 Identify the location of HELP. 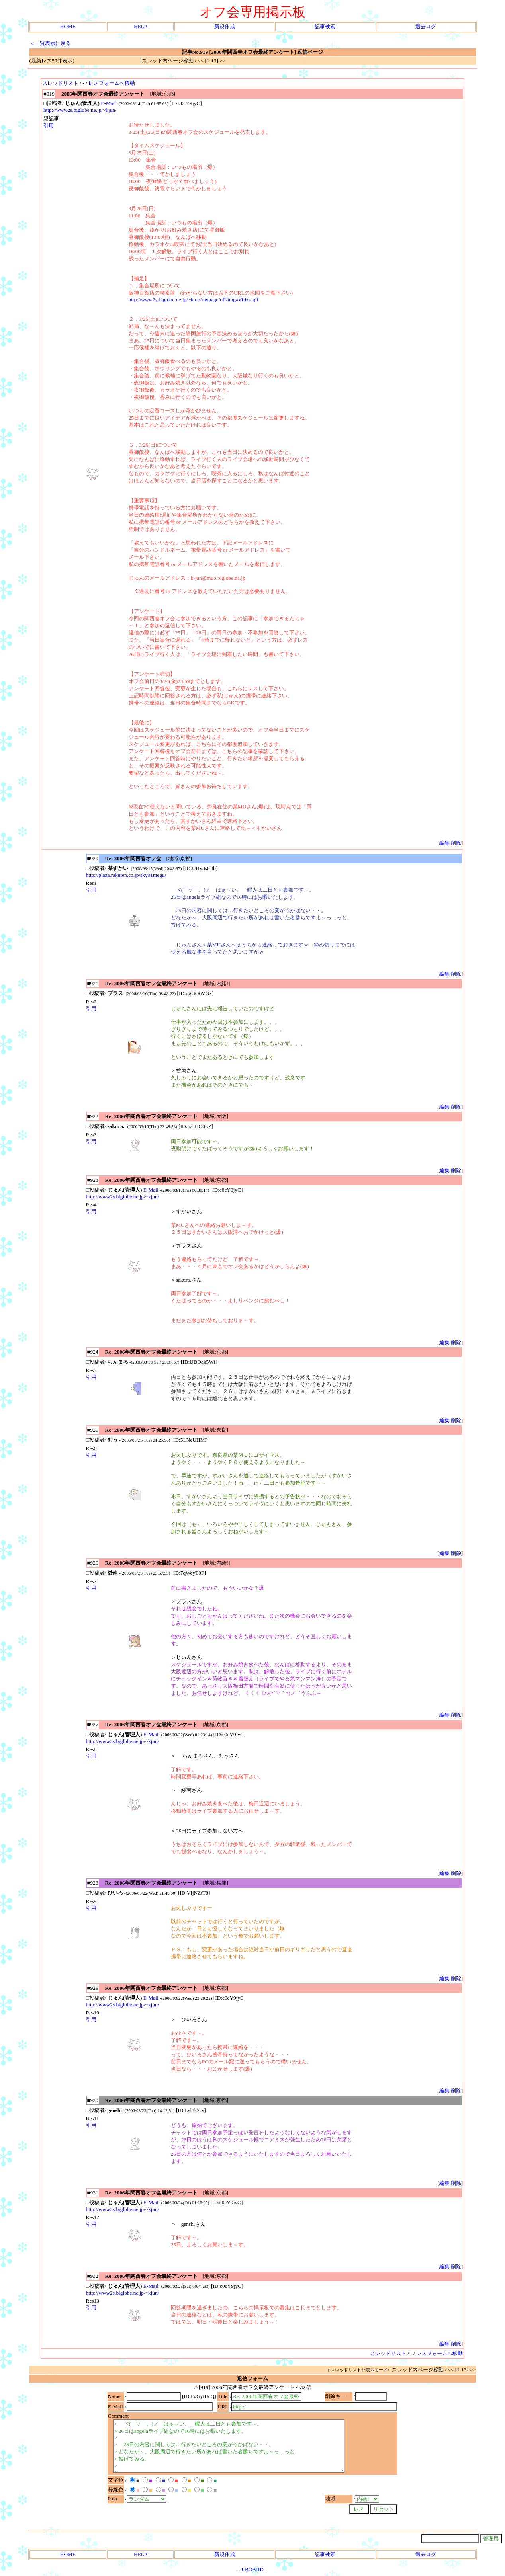
(140, 26).